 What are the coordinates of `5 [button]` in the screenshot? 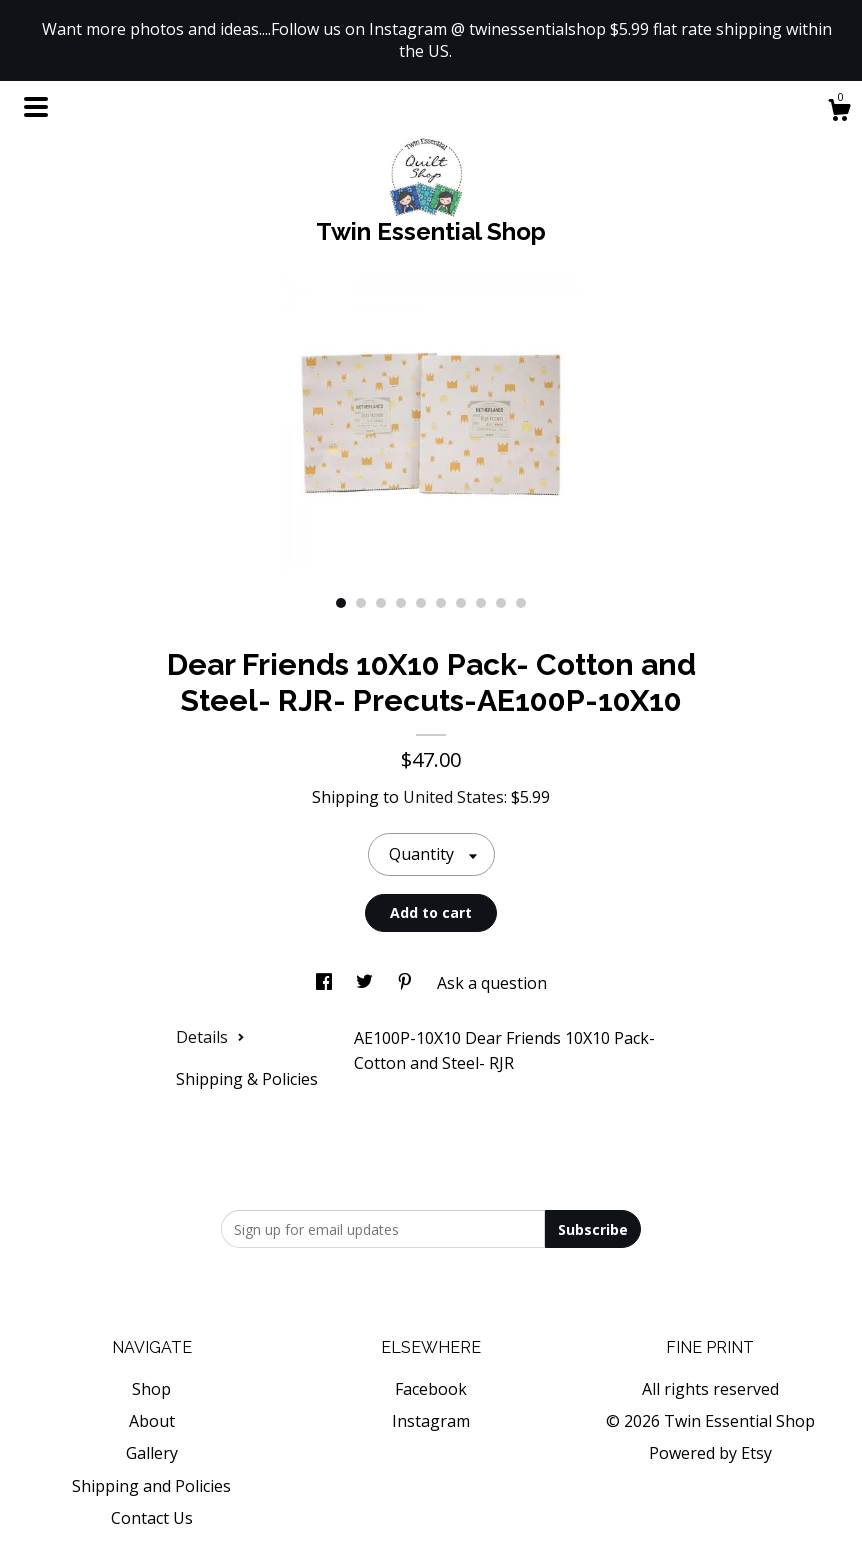 It's located at (421, 603).